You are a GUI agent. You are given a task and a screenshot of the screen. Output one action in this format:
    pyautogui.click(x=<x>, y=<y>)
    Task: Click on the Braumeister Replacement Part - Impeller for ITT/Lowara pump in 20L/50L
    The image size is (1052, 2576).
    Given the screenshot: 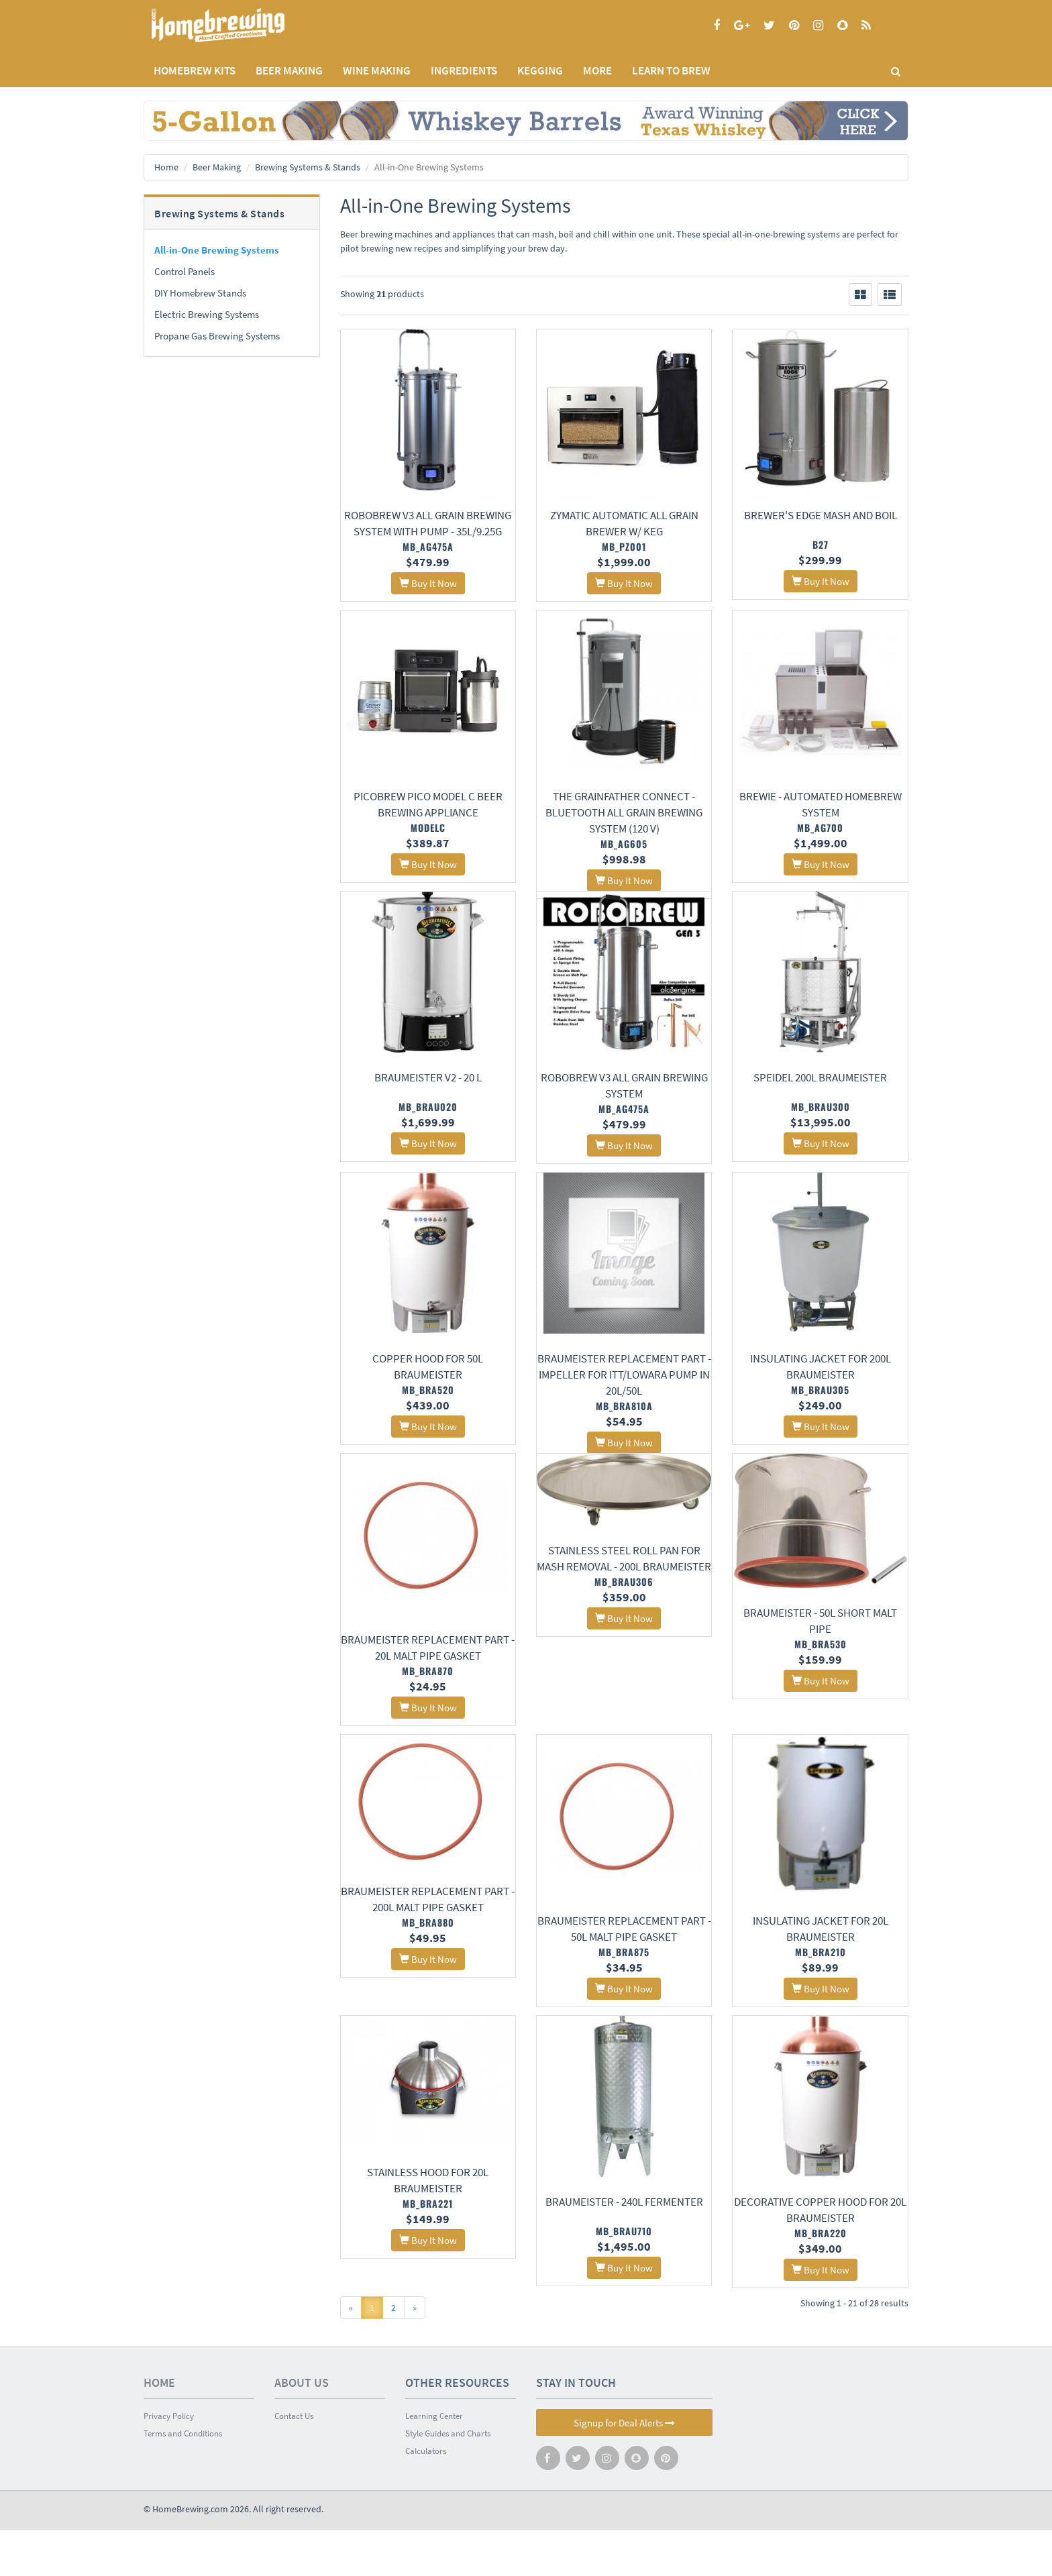 What is the action you would take?
    pyautogui.click(x=624, y=1396)
    